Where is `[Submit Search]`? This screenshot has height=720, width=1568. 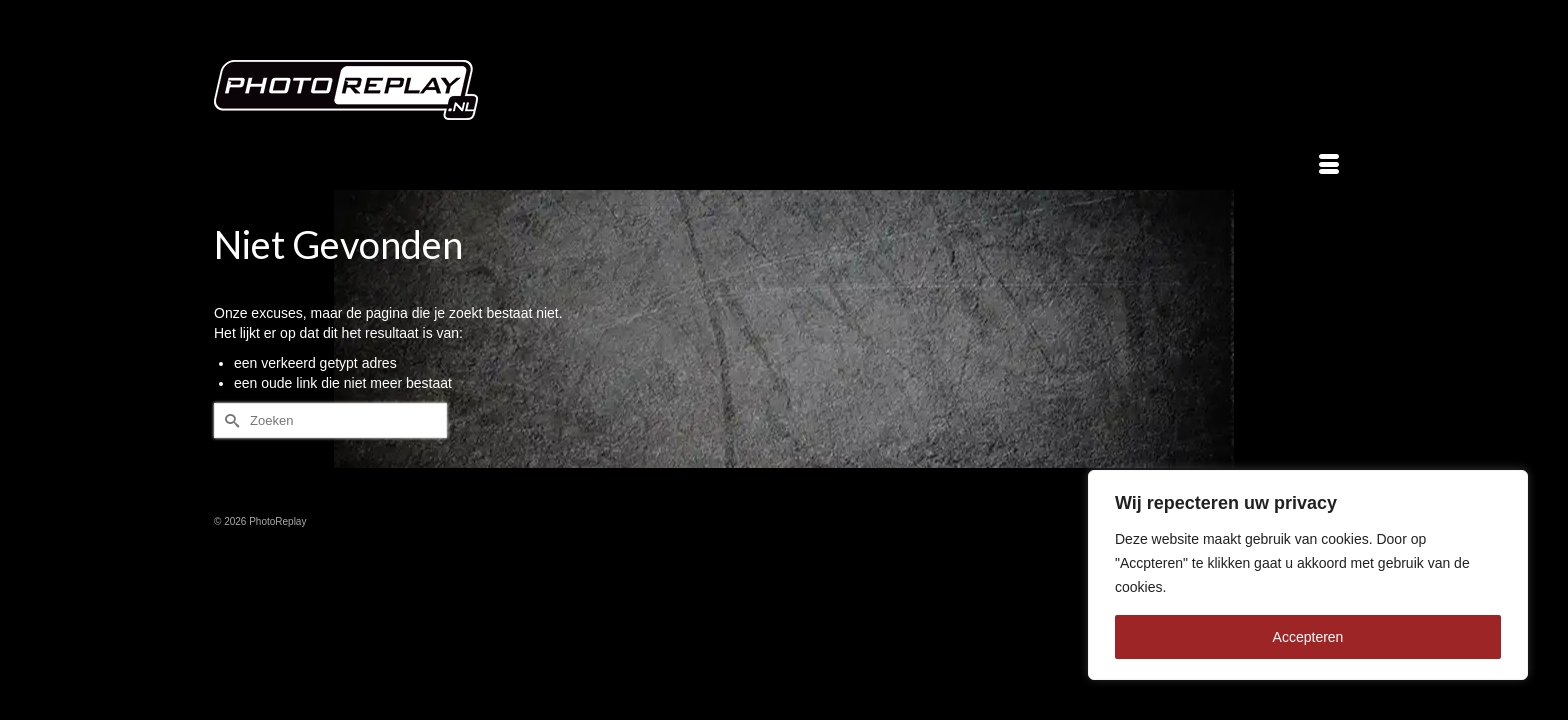
[Submit Search] is located at coordinates (229, 420).